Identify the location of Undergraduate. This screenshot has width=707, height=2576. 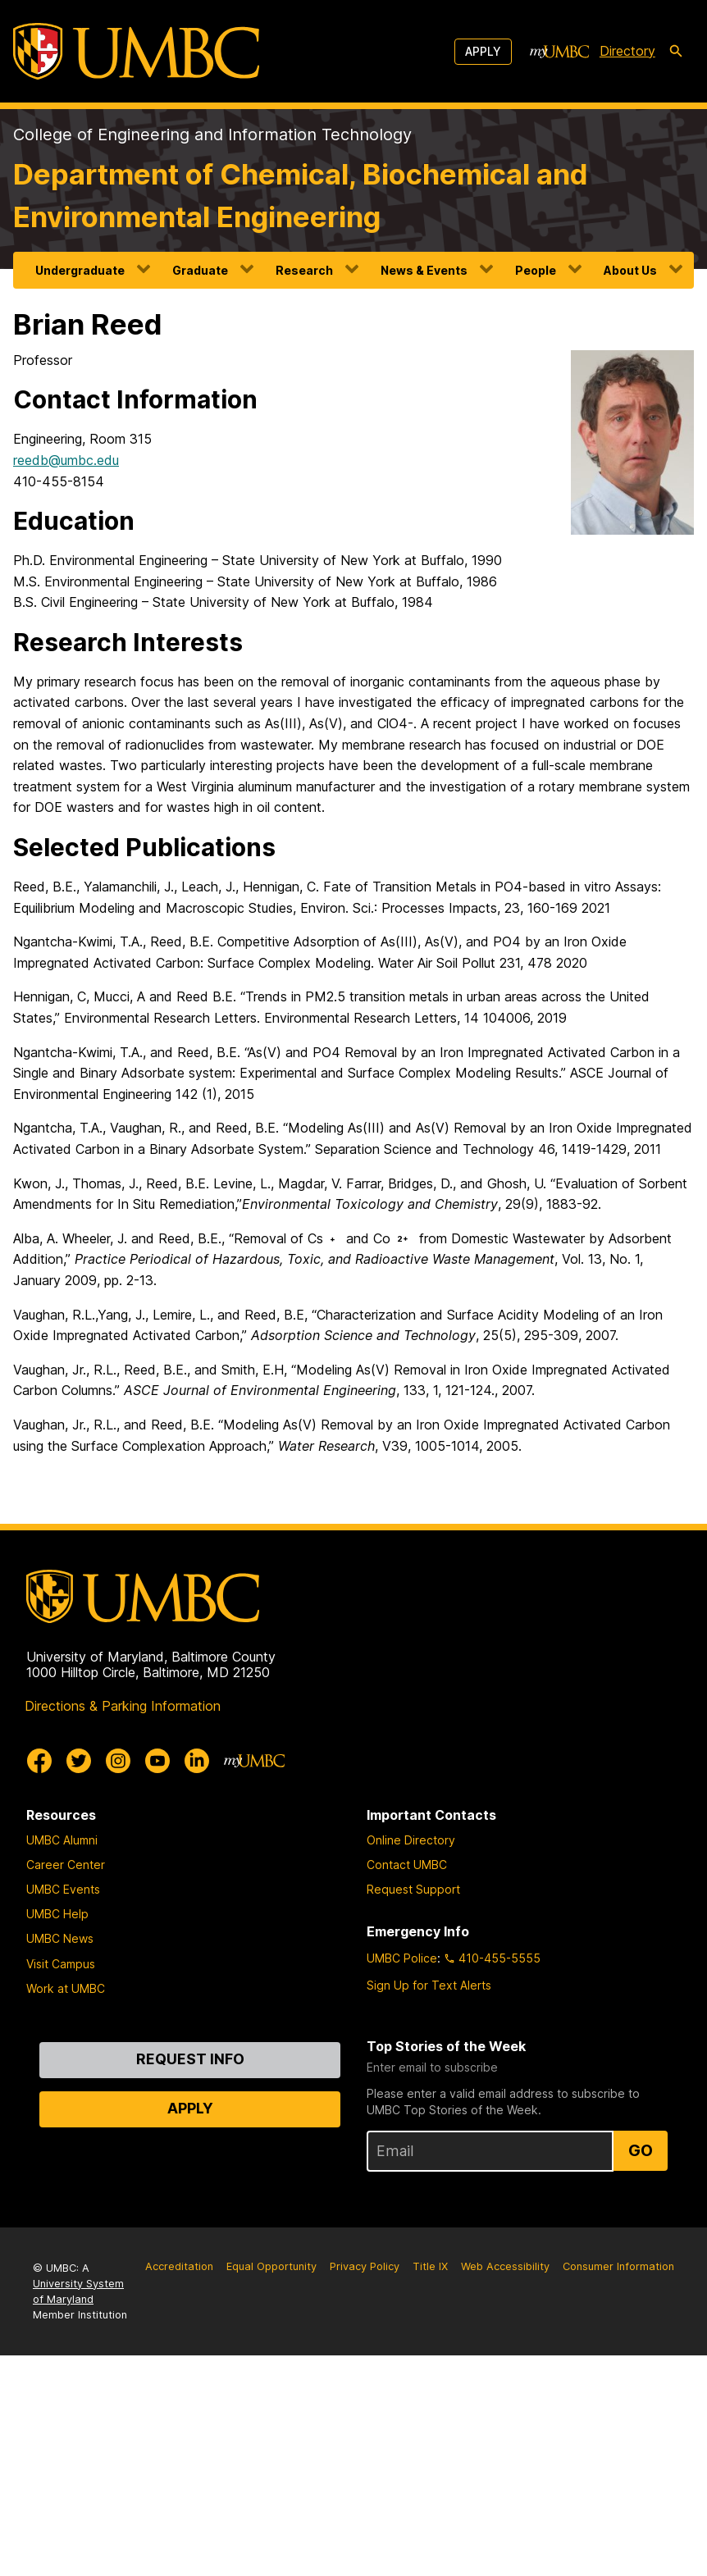
(80, 270).